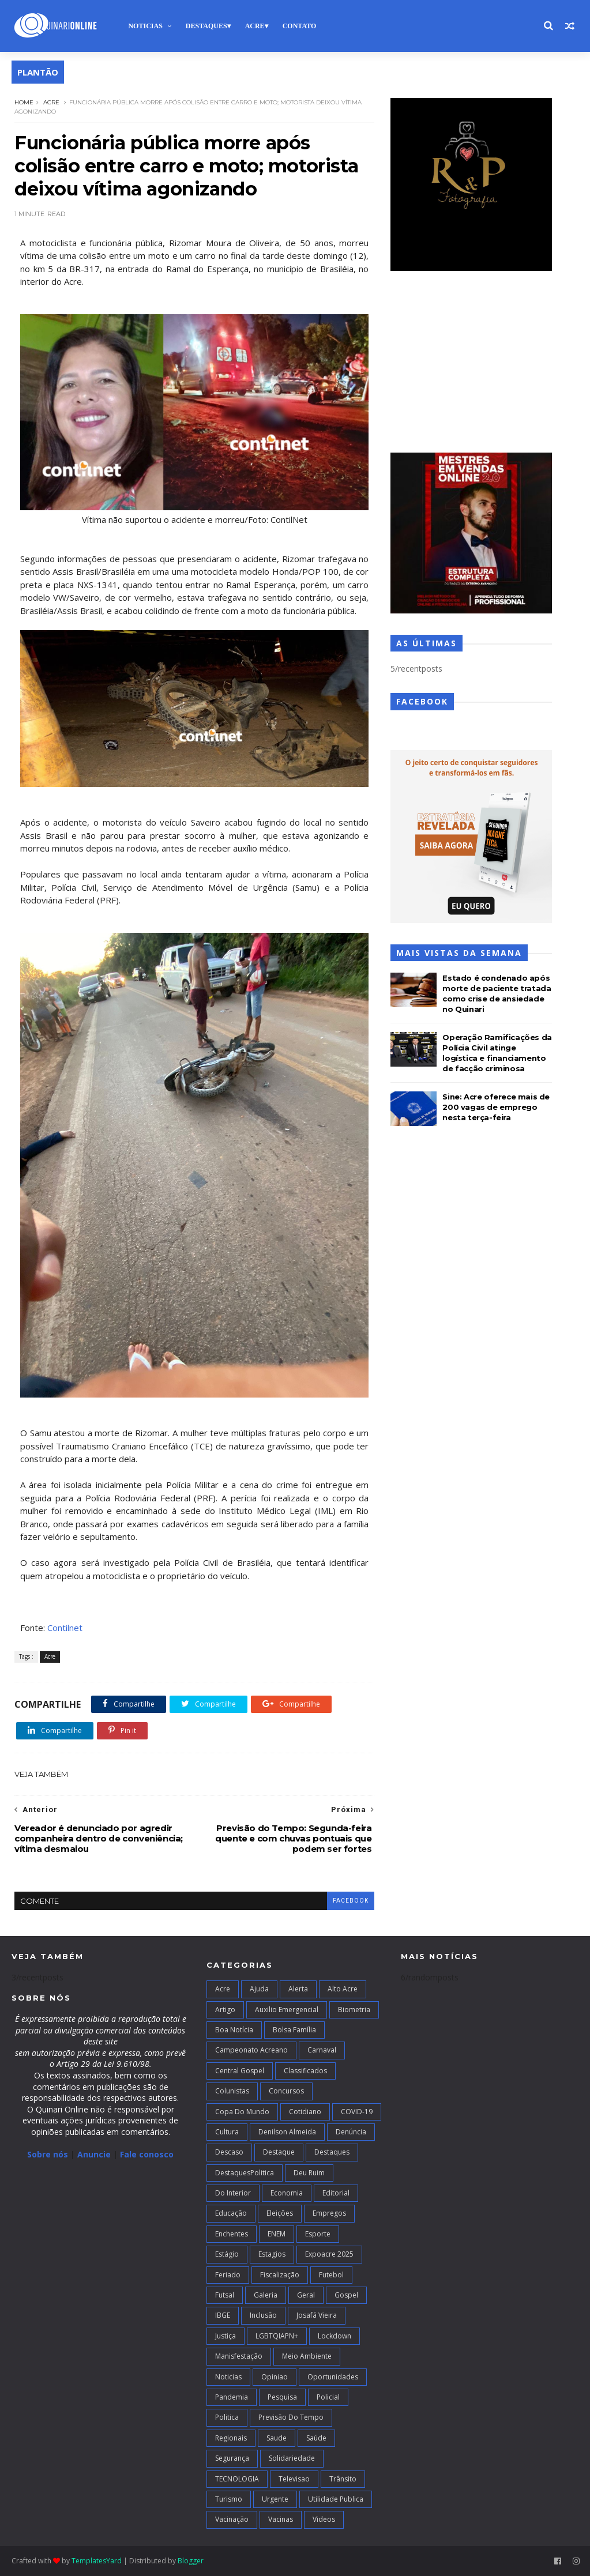 This screenshot has height=2576, width=590. I want to click on Meio Ambiente, so click(307, 2356).